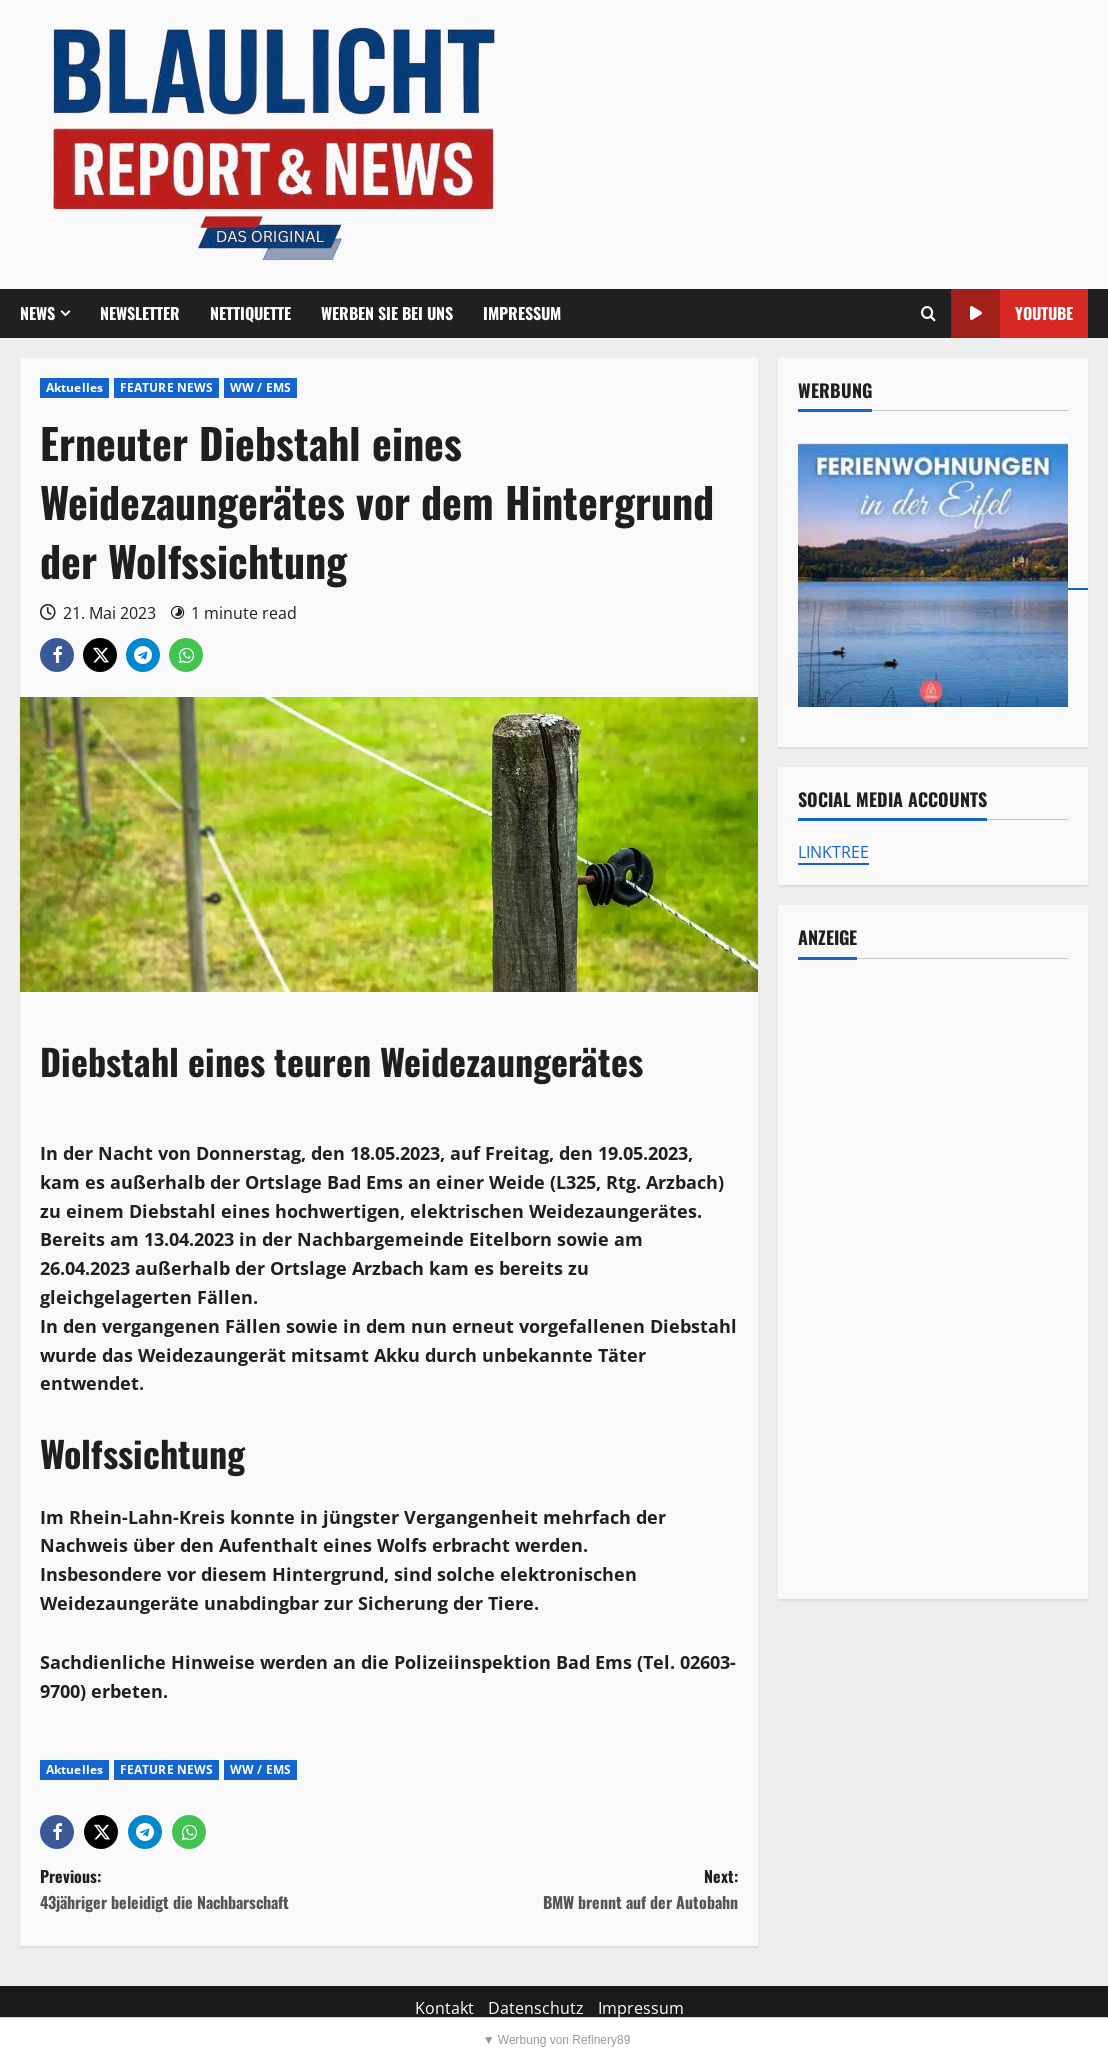 The image size is (1108, 2051). What do you see at coordinates (522, 313) in the screenshot?
I see `Impressum` at bounding box center [522, 313].